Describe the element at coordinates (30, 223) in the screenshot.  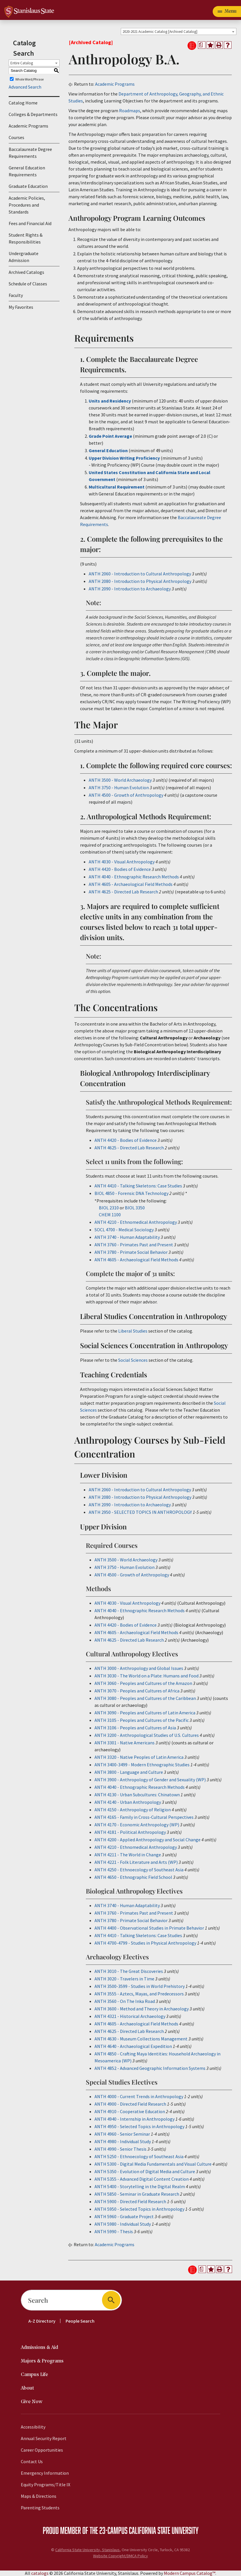
I see `Fees and Financial Aid` at that location.